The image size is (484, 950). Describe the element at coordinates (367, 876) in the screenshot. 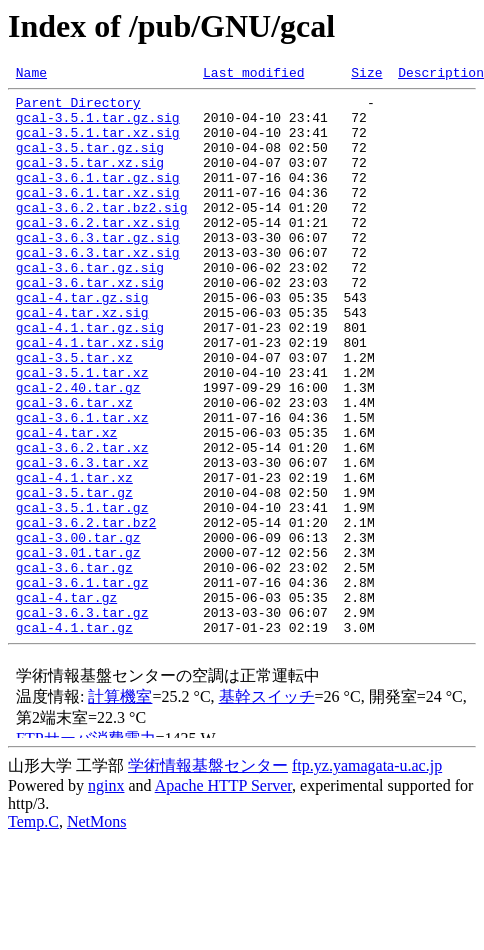

I see `ftp.yz.yamagata-u.ac.jp` at that location.